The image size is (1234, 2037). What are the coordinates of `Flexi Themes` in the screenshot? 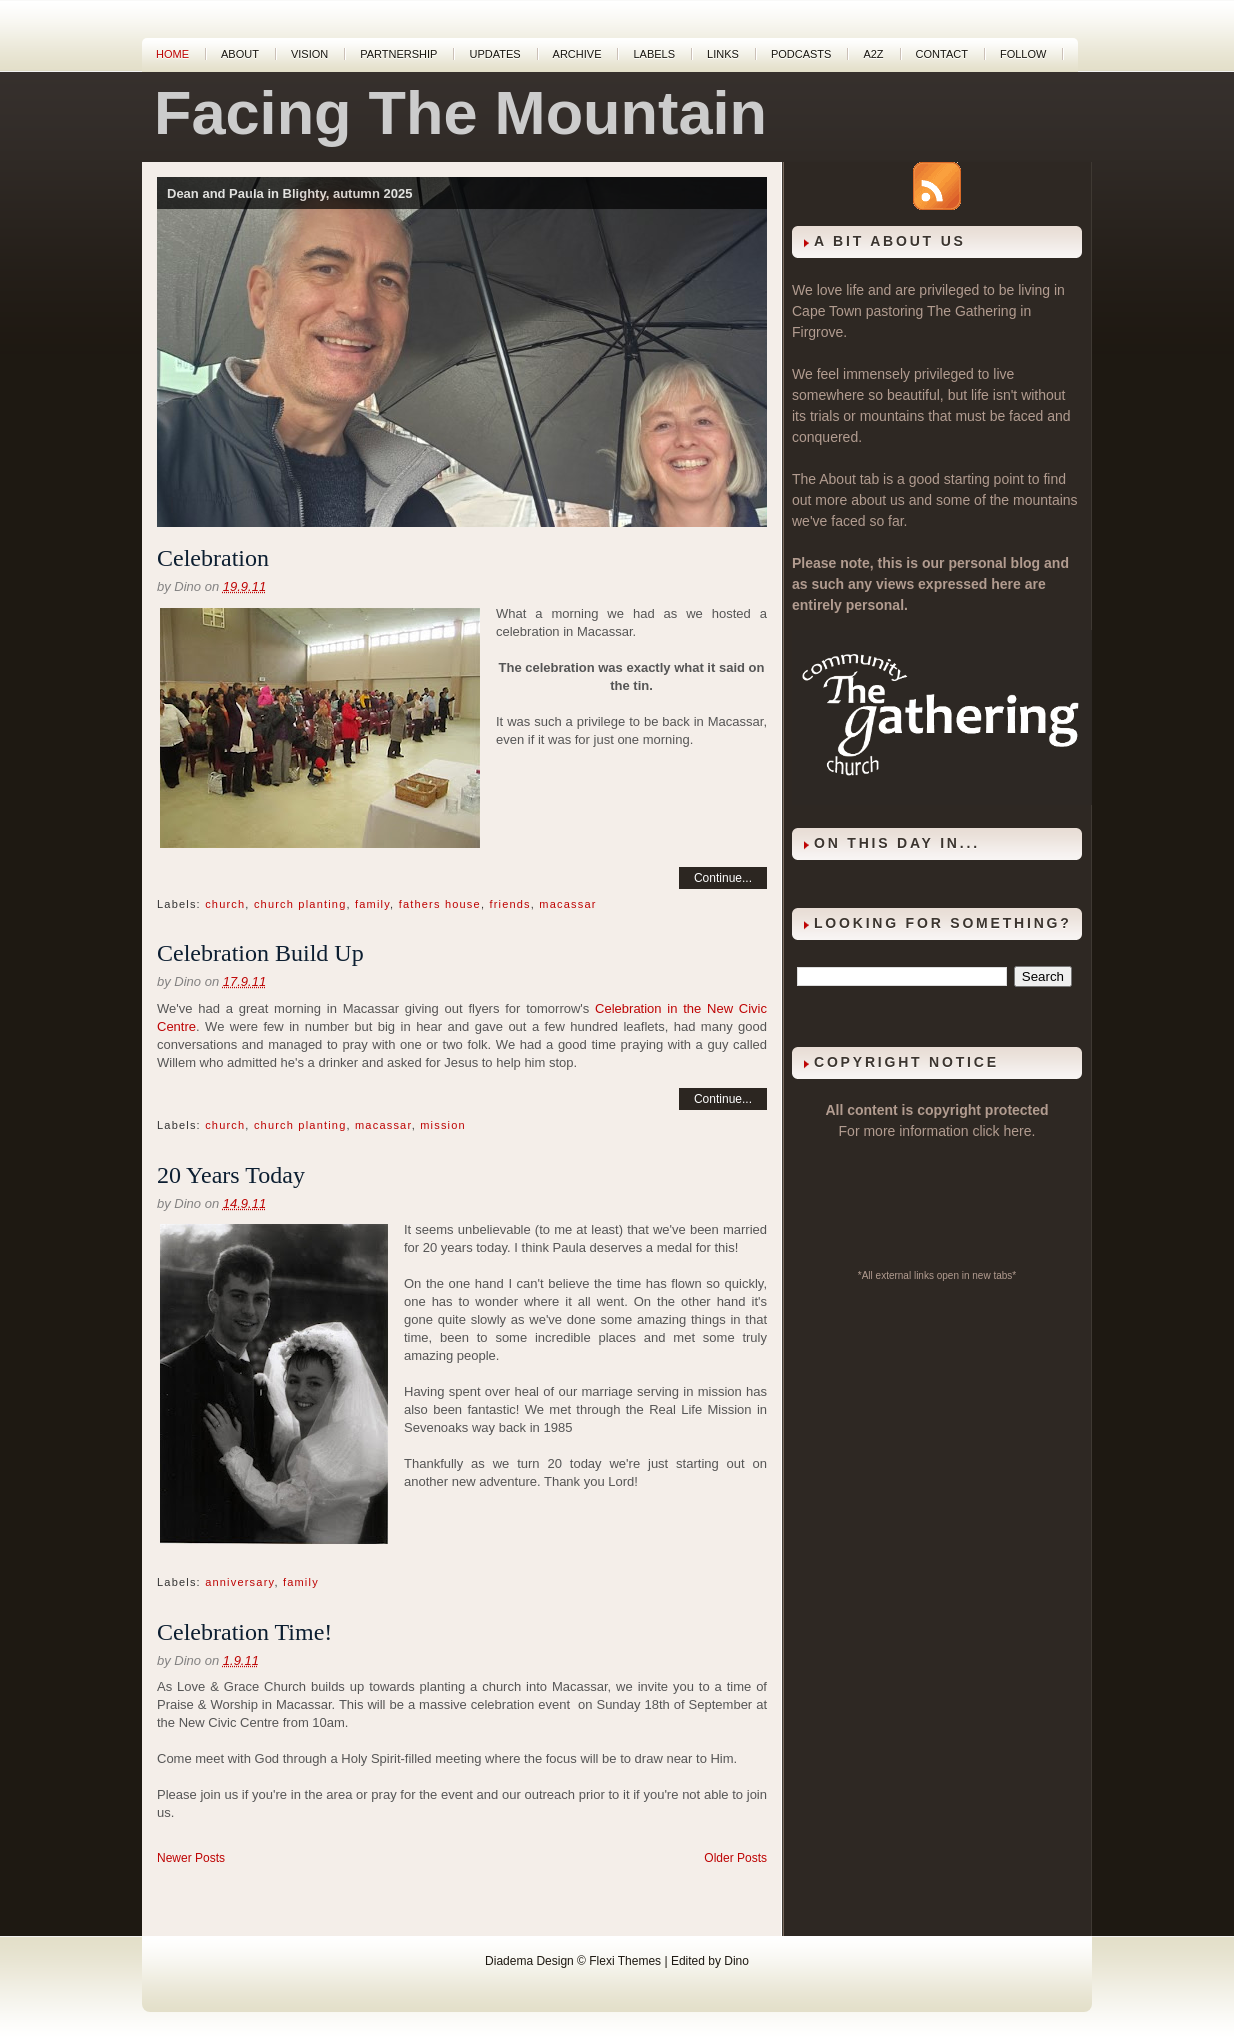 It's located at (625, 1961).